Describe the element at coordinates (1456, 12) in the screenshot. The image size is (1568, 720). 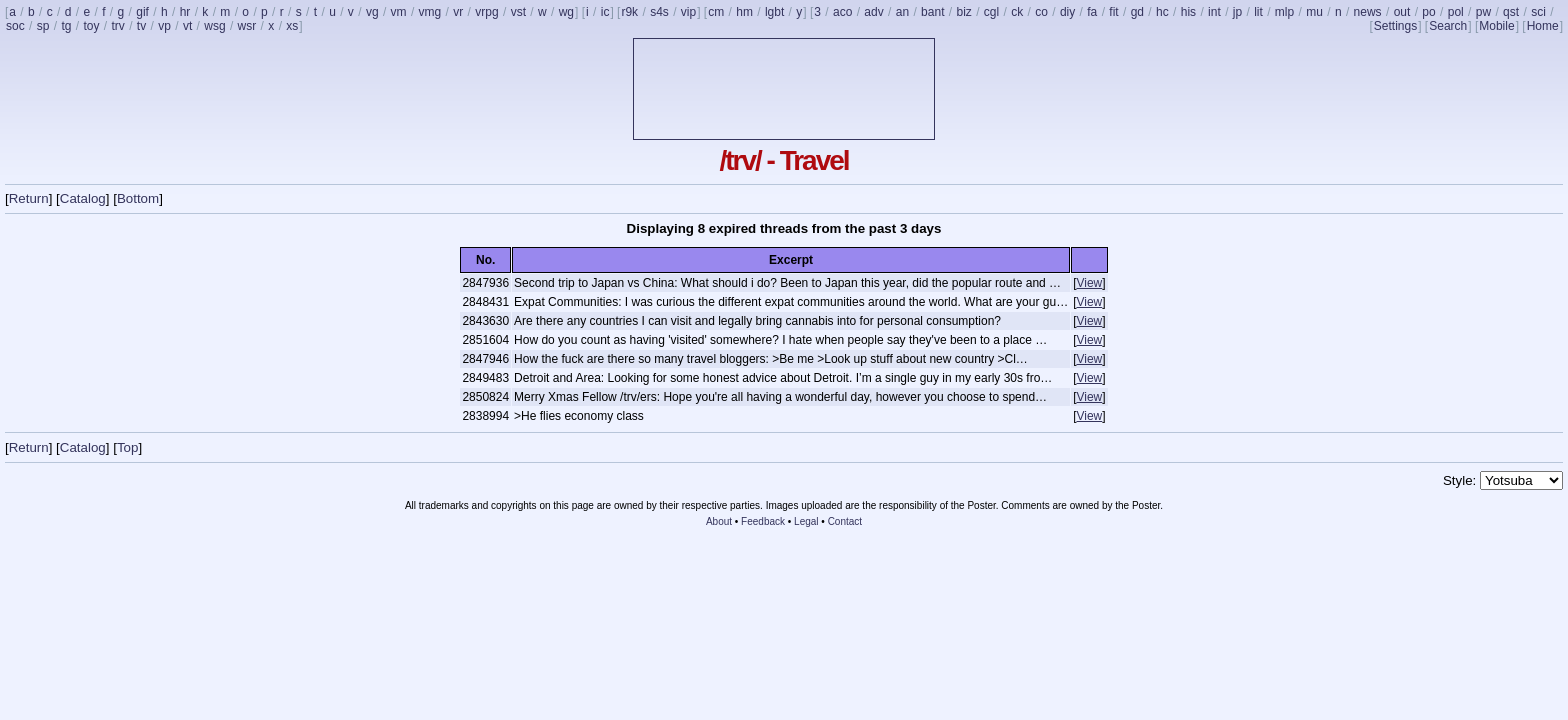
I see `pol` at that location.